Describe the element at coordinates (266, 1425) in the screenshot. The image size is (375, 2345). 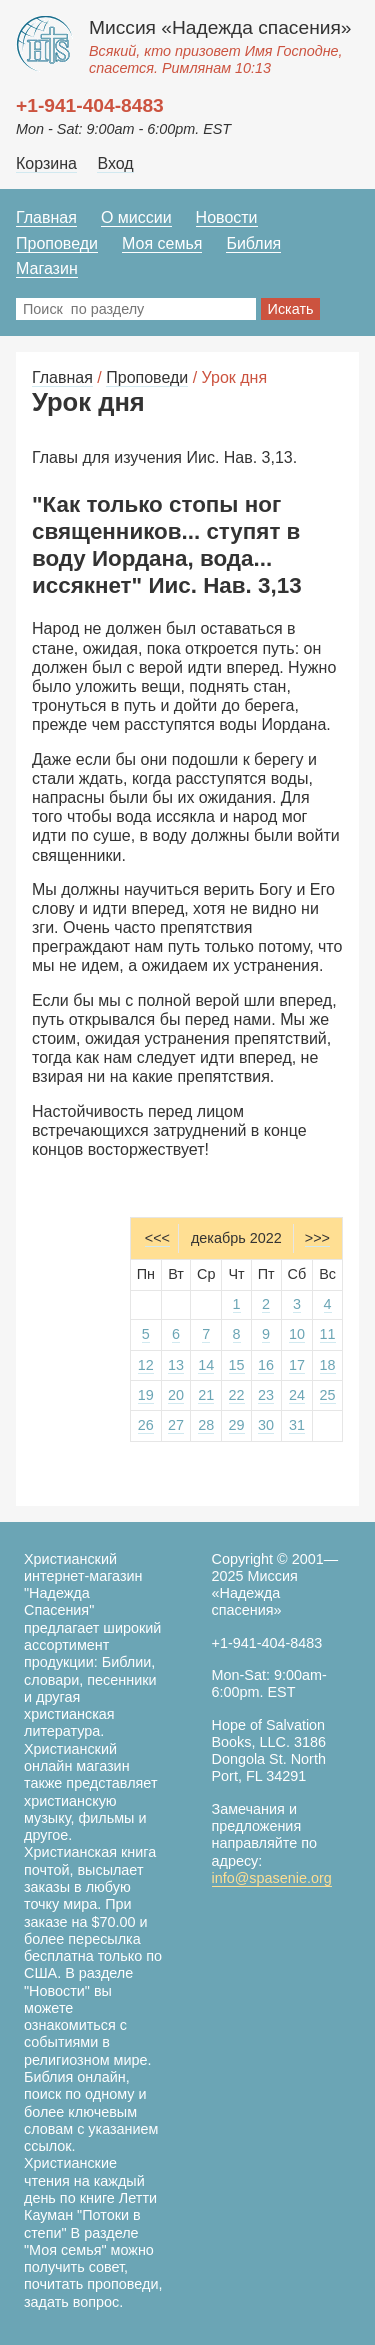
I see `30` at that location.